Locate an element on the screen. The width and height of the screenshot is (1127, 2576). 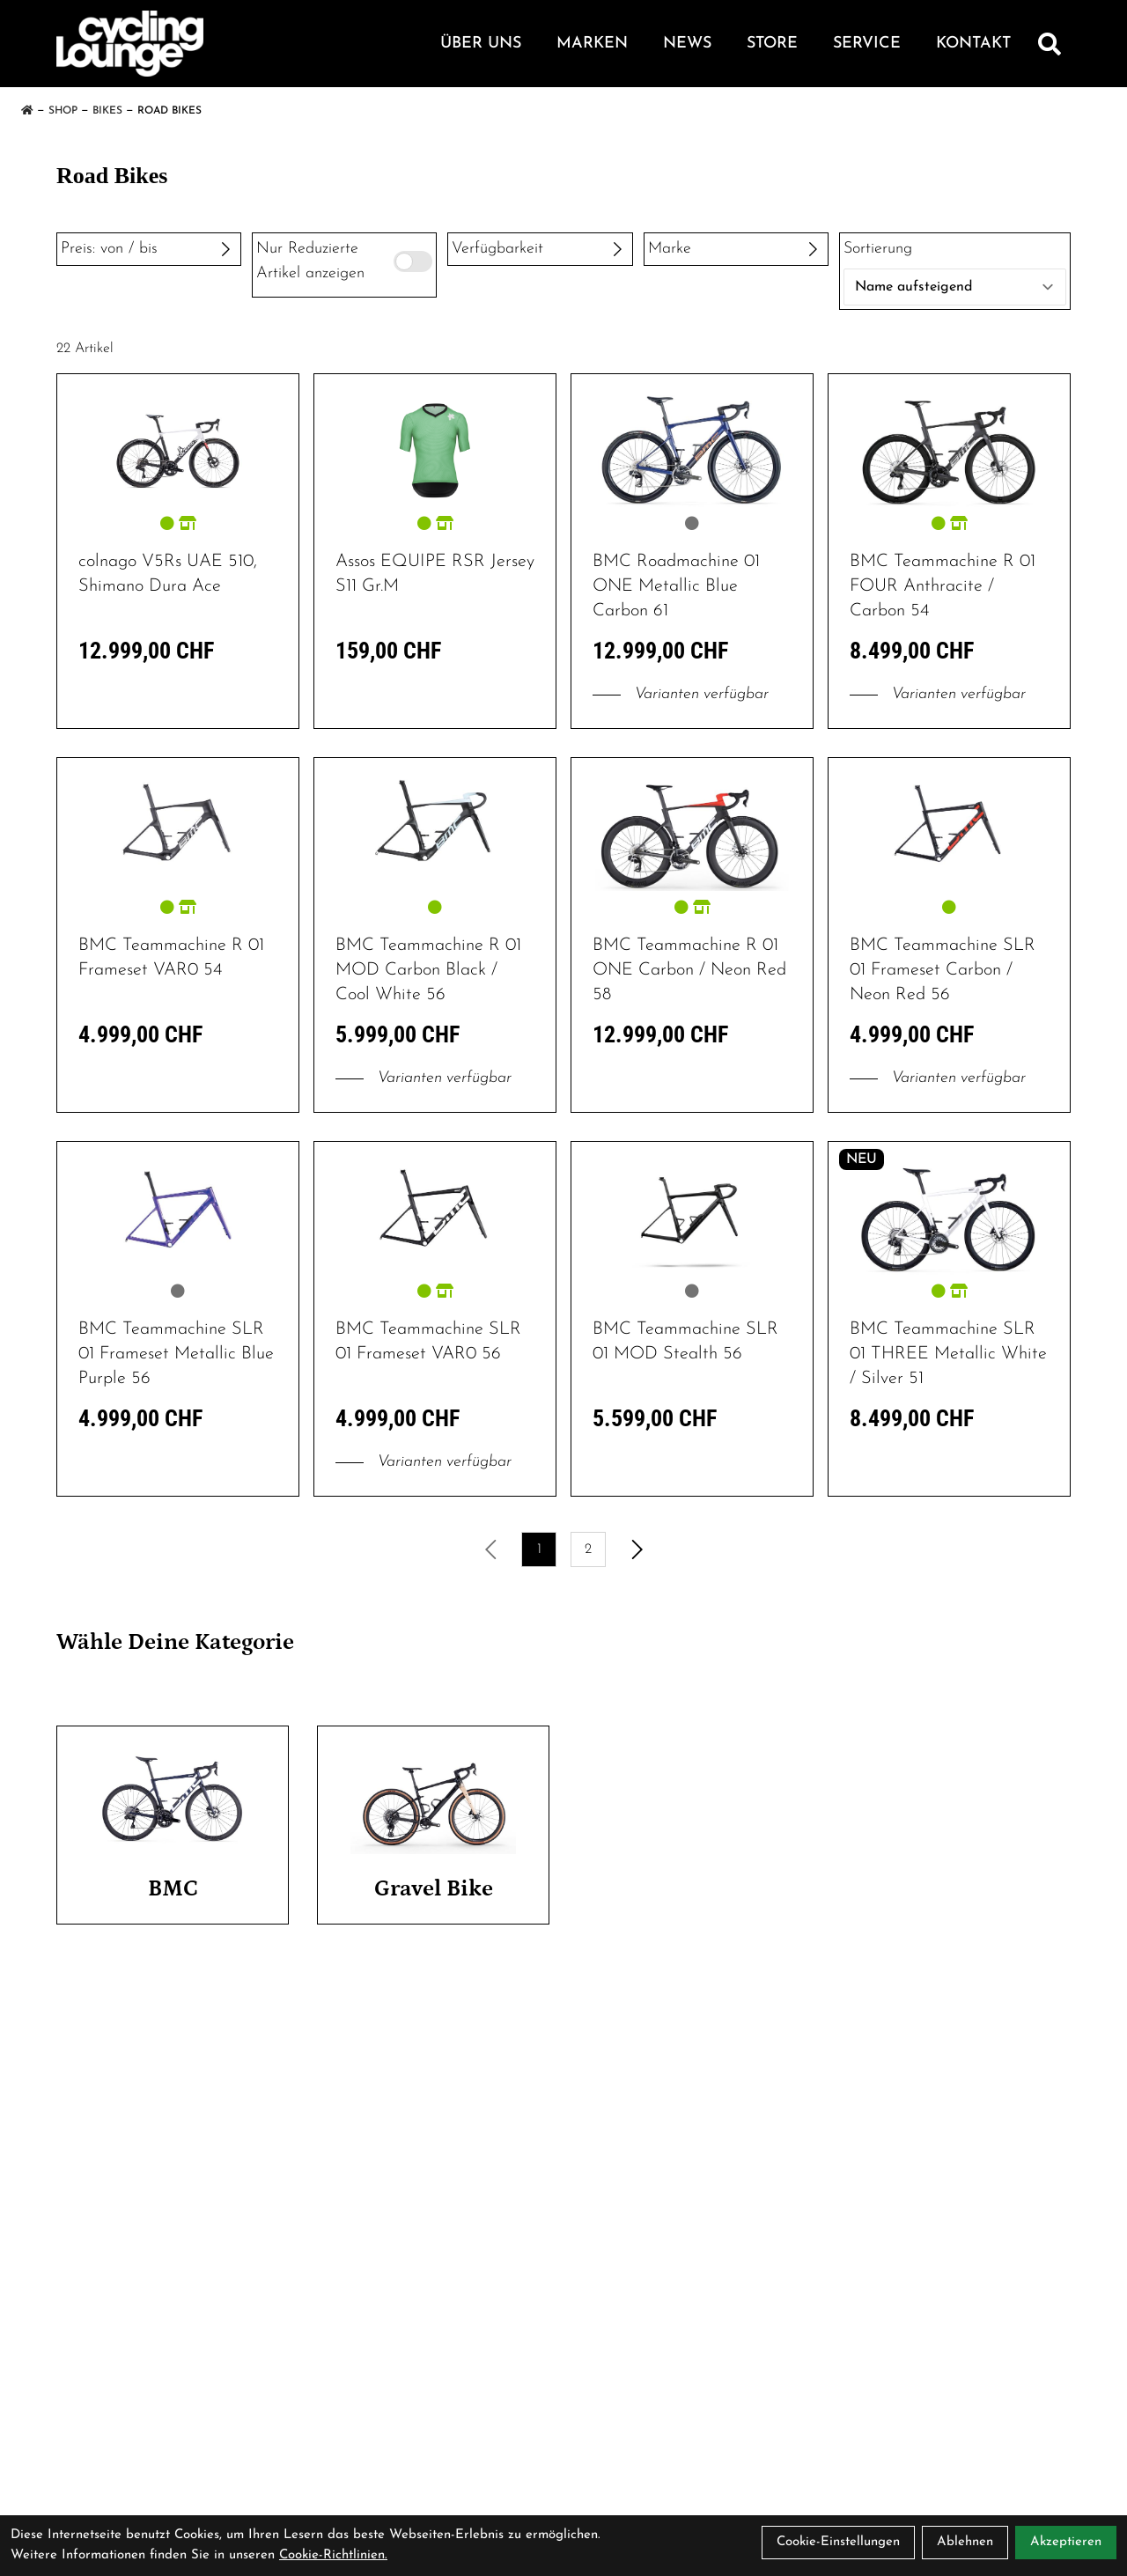
Store is located at coordinates (772, 43).